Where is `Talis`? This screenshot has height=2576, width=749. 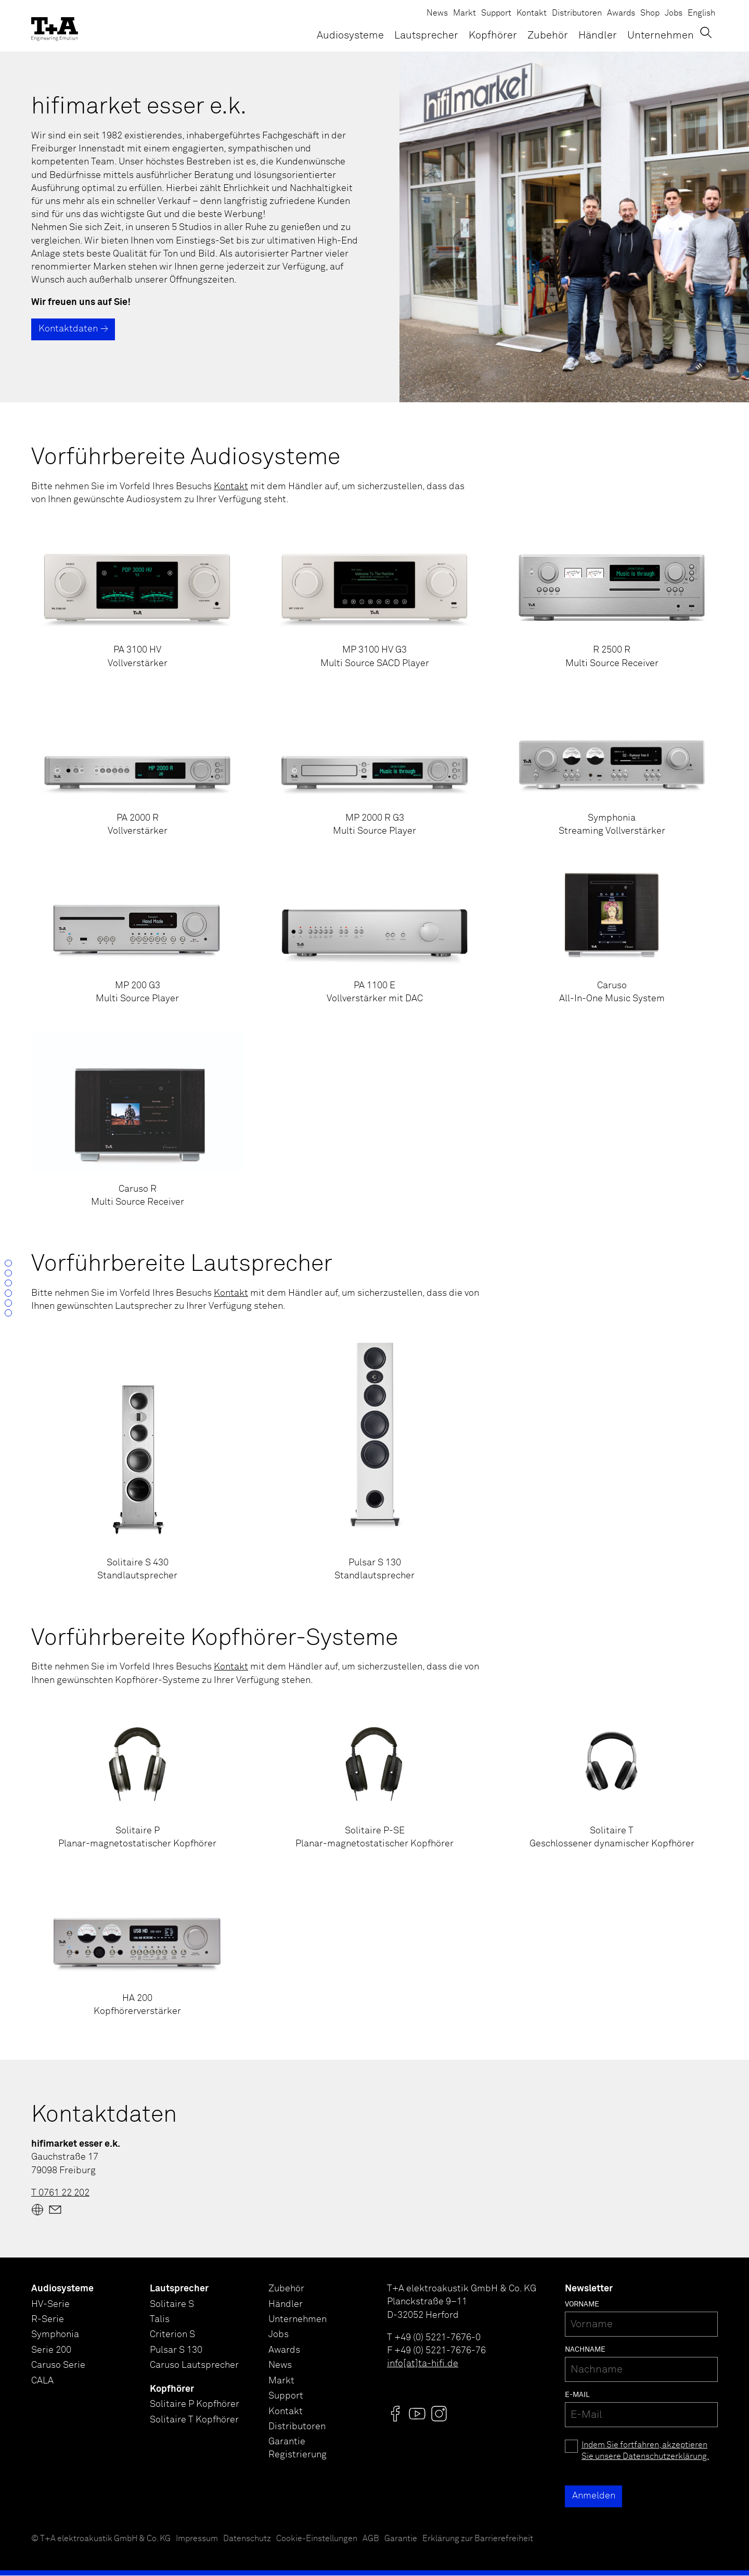
Talis is located at coordinates (160, 2320).